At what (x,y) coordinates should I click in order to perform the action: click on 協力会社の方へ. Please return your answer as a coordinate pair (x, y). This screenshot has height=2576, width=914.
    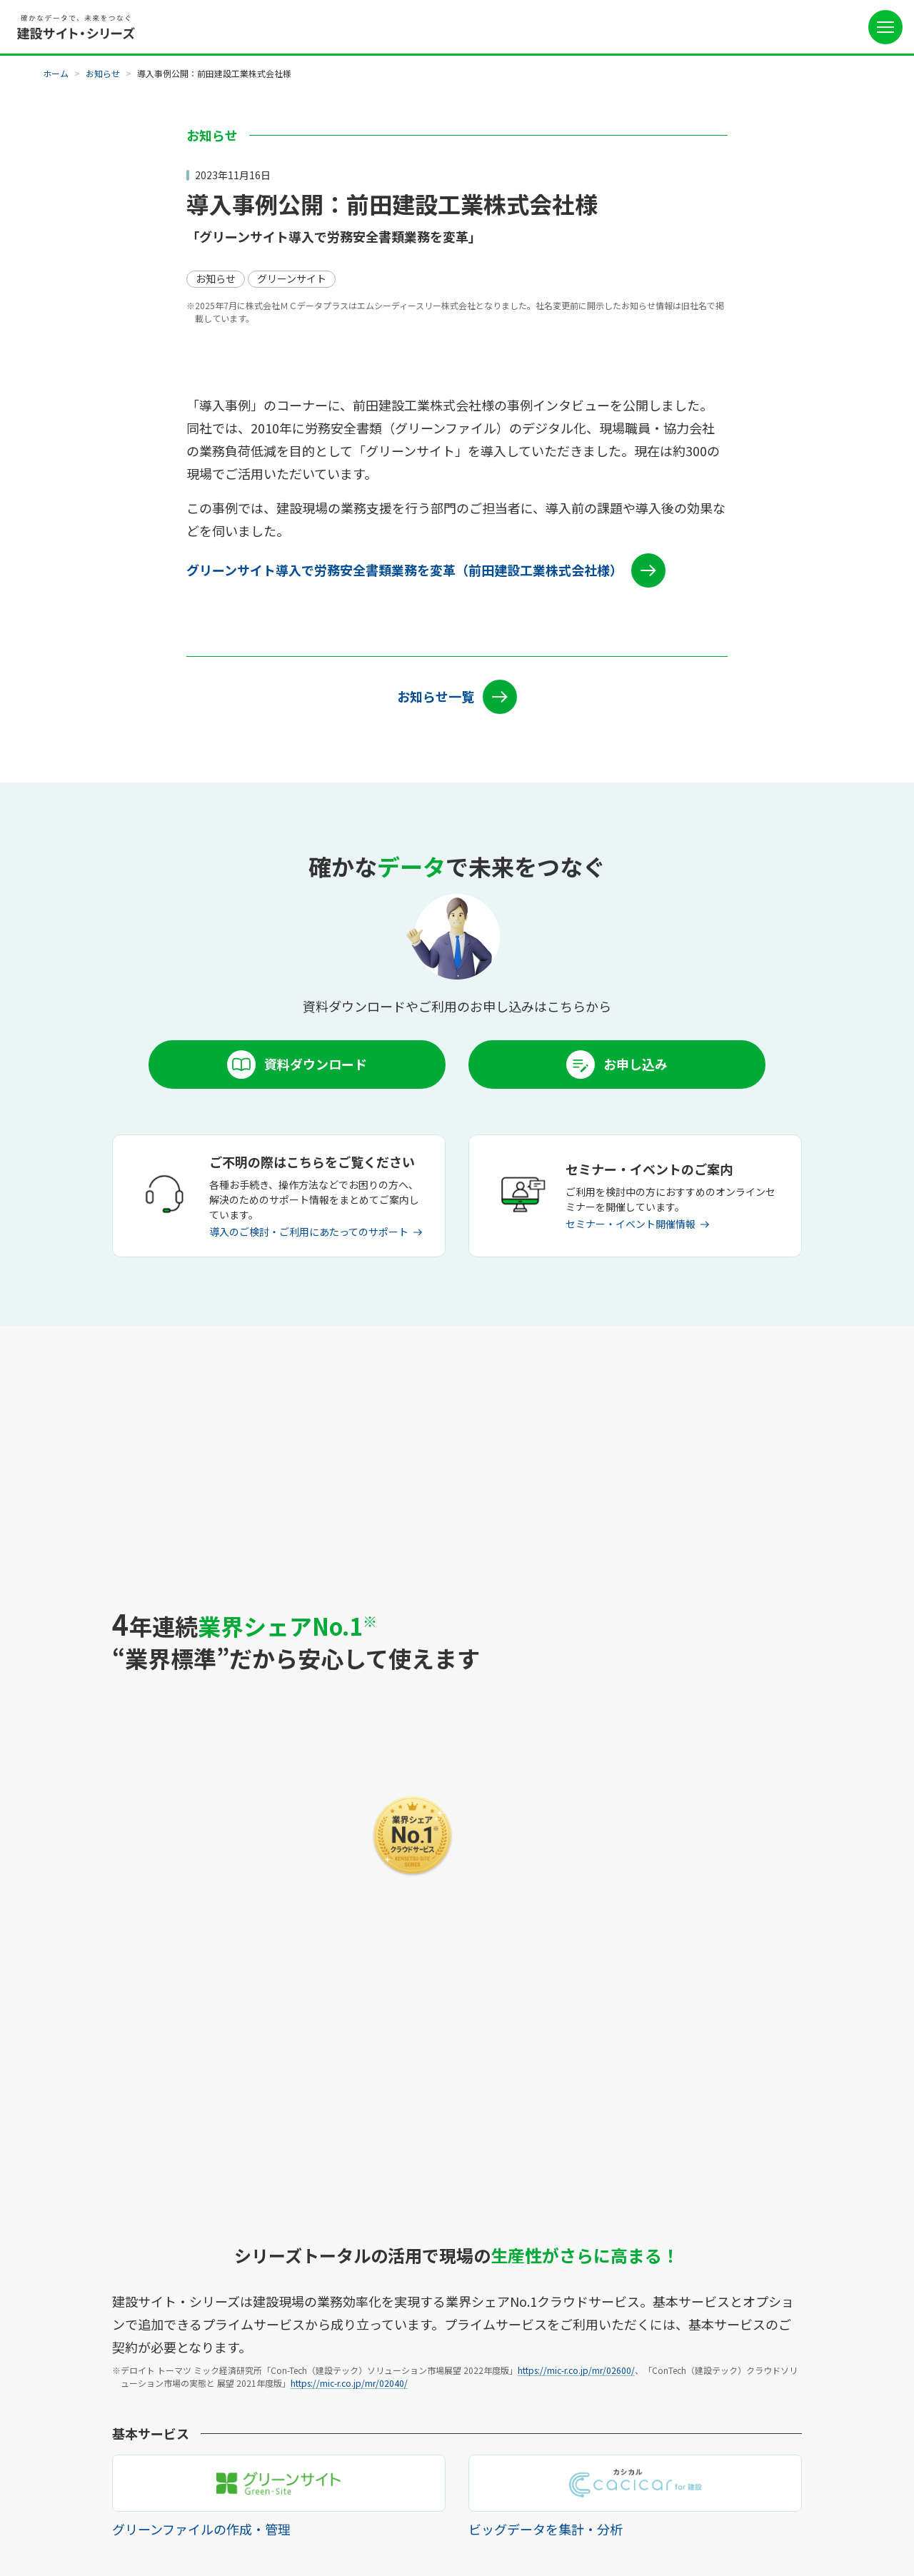
    Looking at the image, I should click on (503, 2275).